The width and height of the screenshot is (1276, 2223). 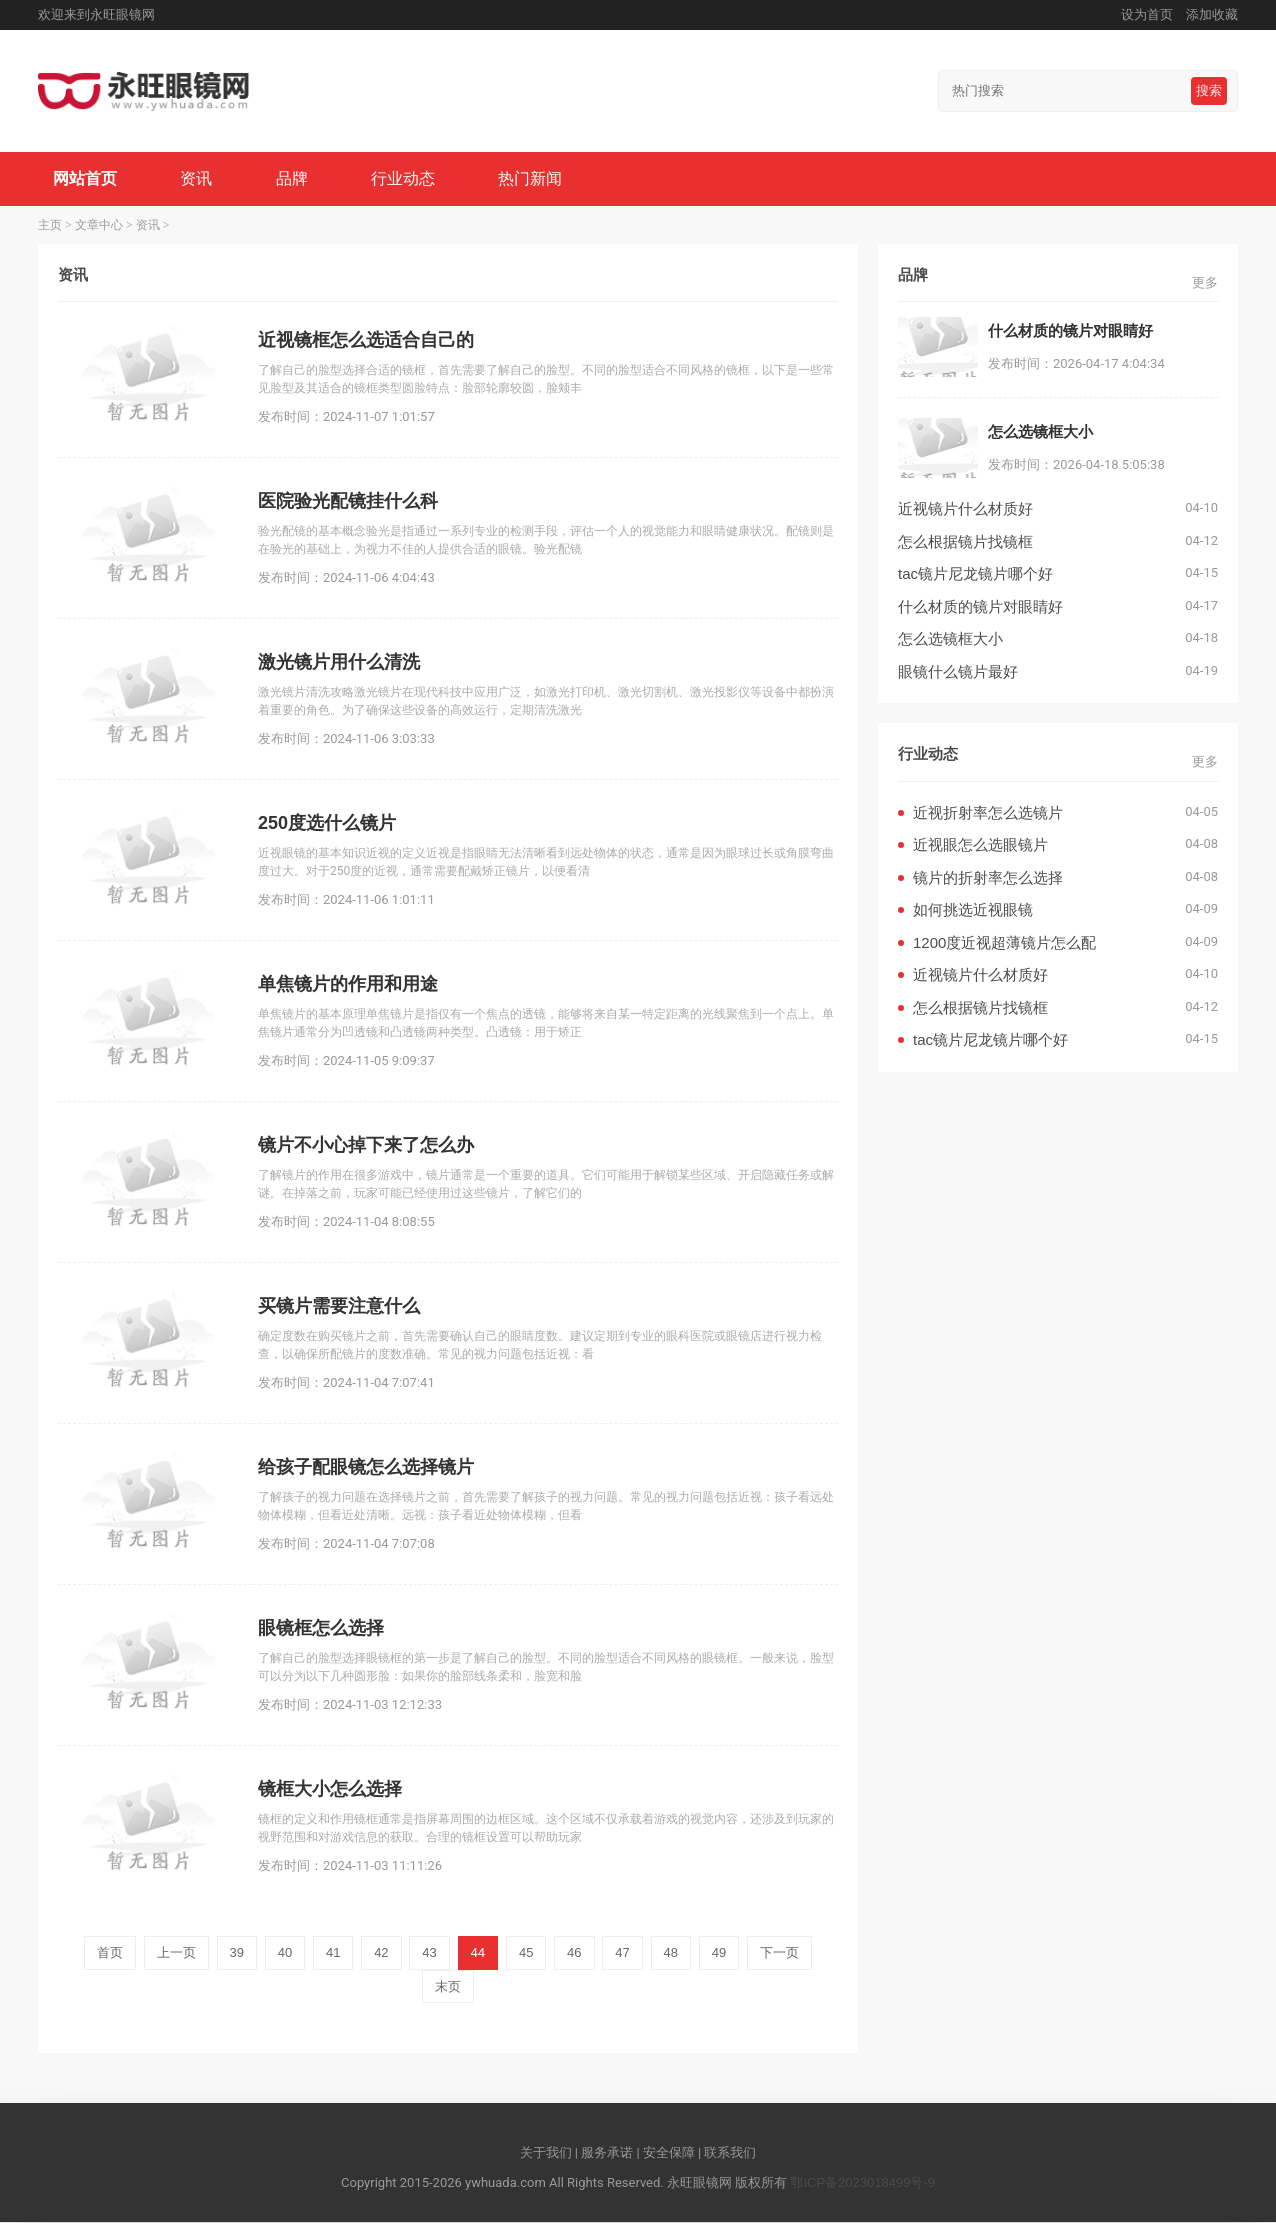 What do you see at coordinates (671, 1953) in the screenshot?
I see `48` at bounding box center [671, 1953].